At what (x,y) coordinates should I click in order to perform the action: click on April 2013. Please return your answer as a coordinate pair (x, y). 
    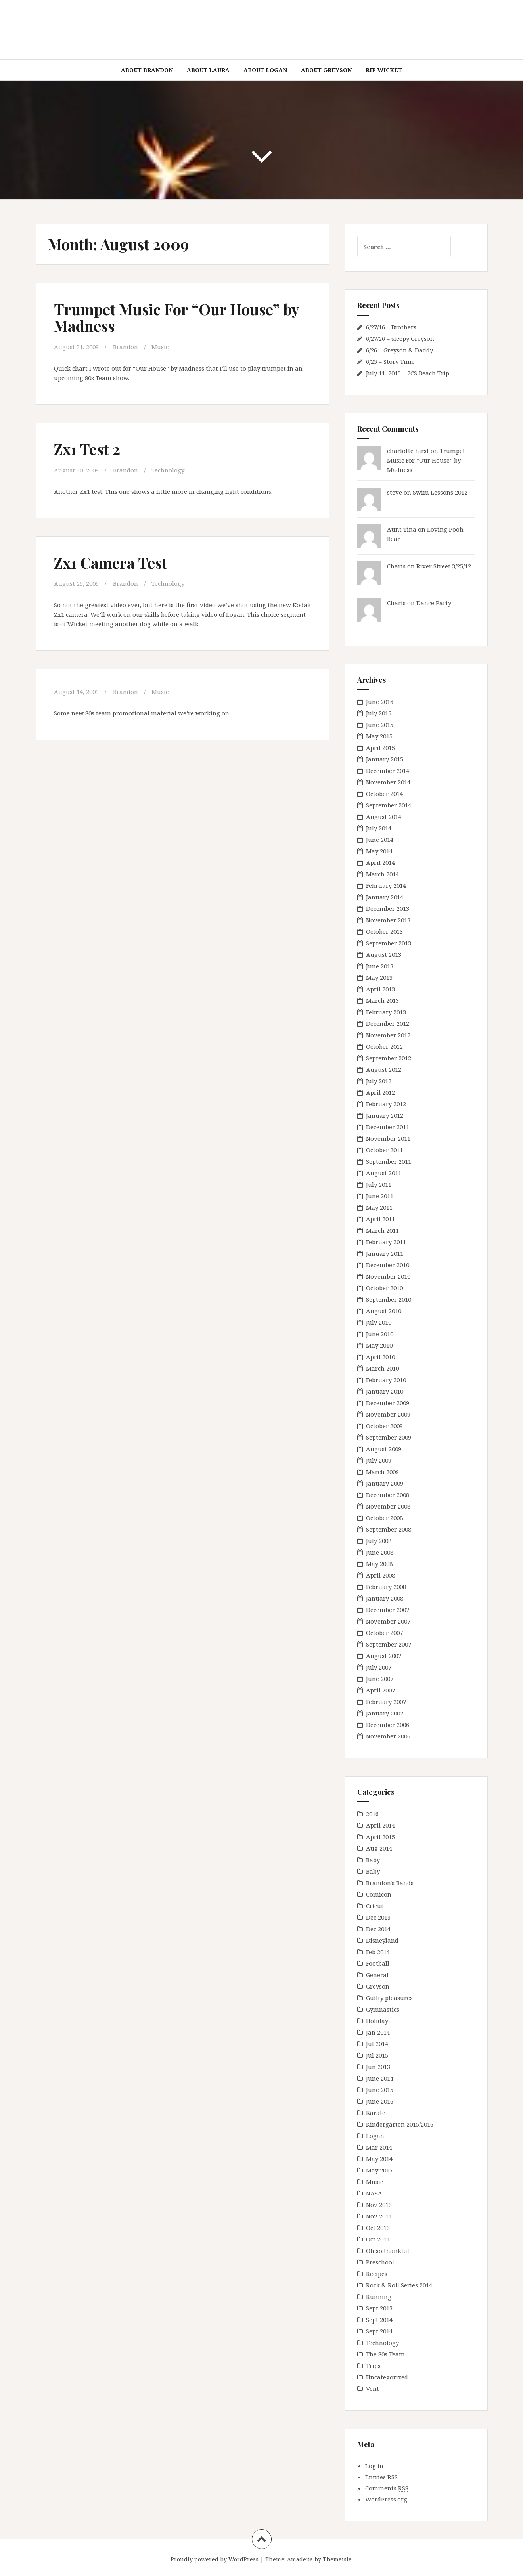
    Looking at the image, I should click on (380, 989).